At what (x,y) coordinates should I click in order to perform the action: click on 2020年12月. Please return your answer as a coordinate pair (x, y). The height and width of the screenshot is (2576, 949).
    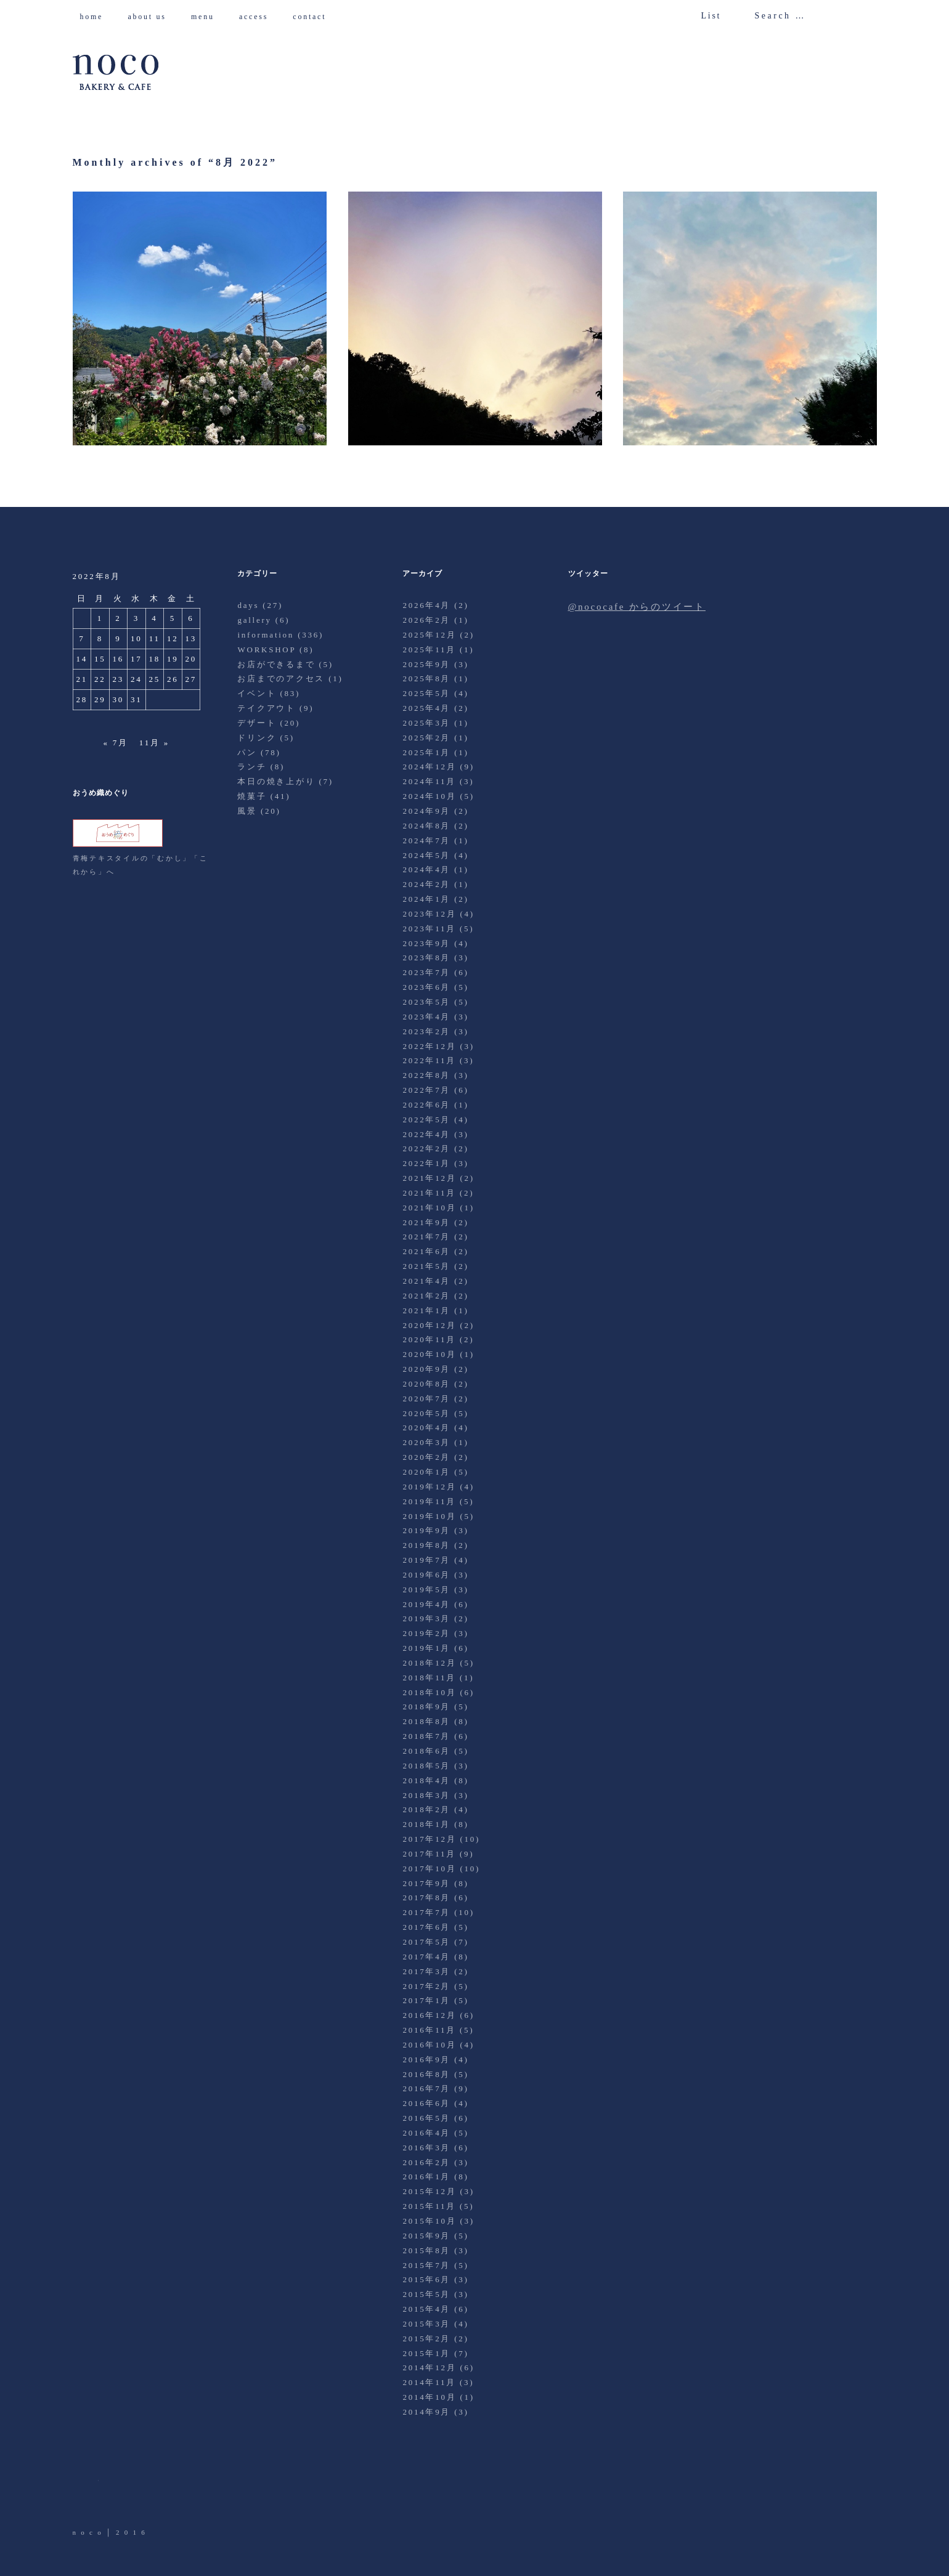
    Looking at the image, I should click on (429, 1325).